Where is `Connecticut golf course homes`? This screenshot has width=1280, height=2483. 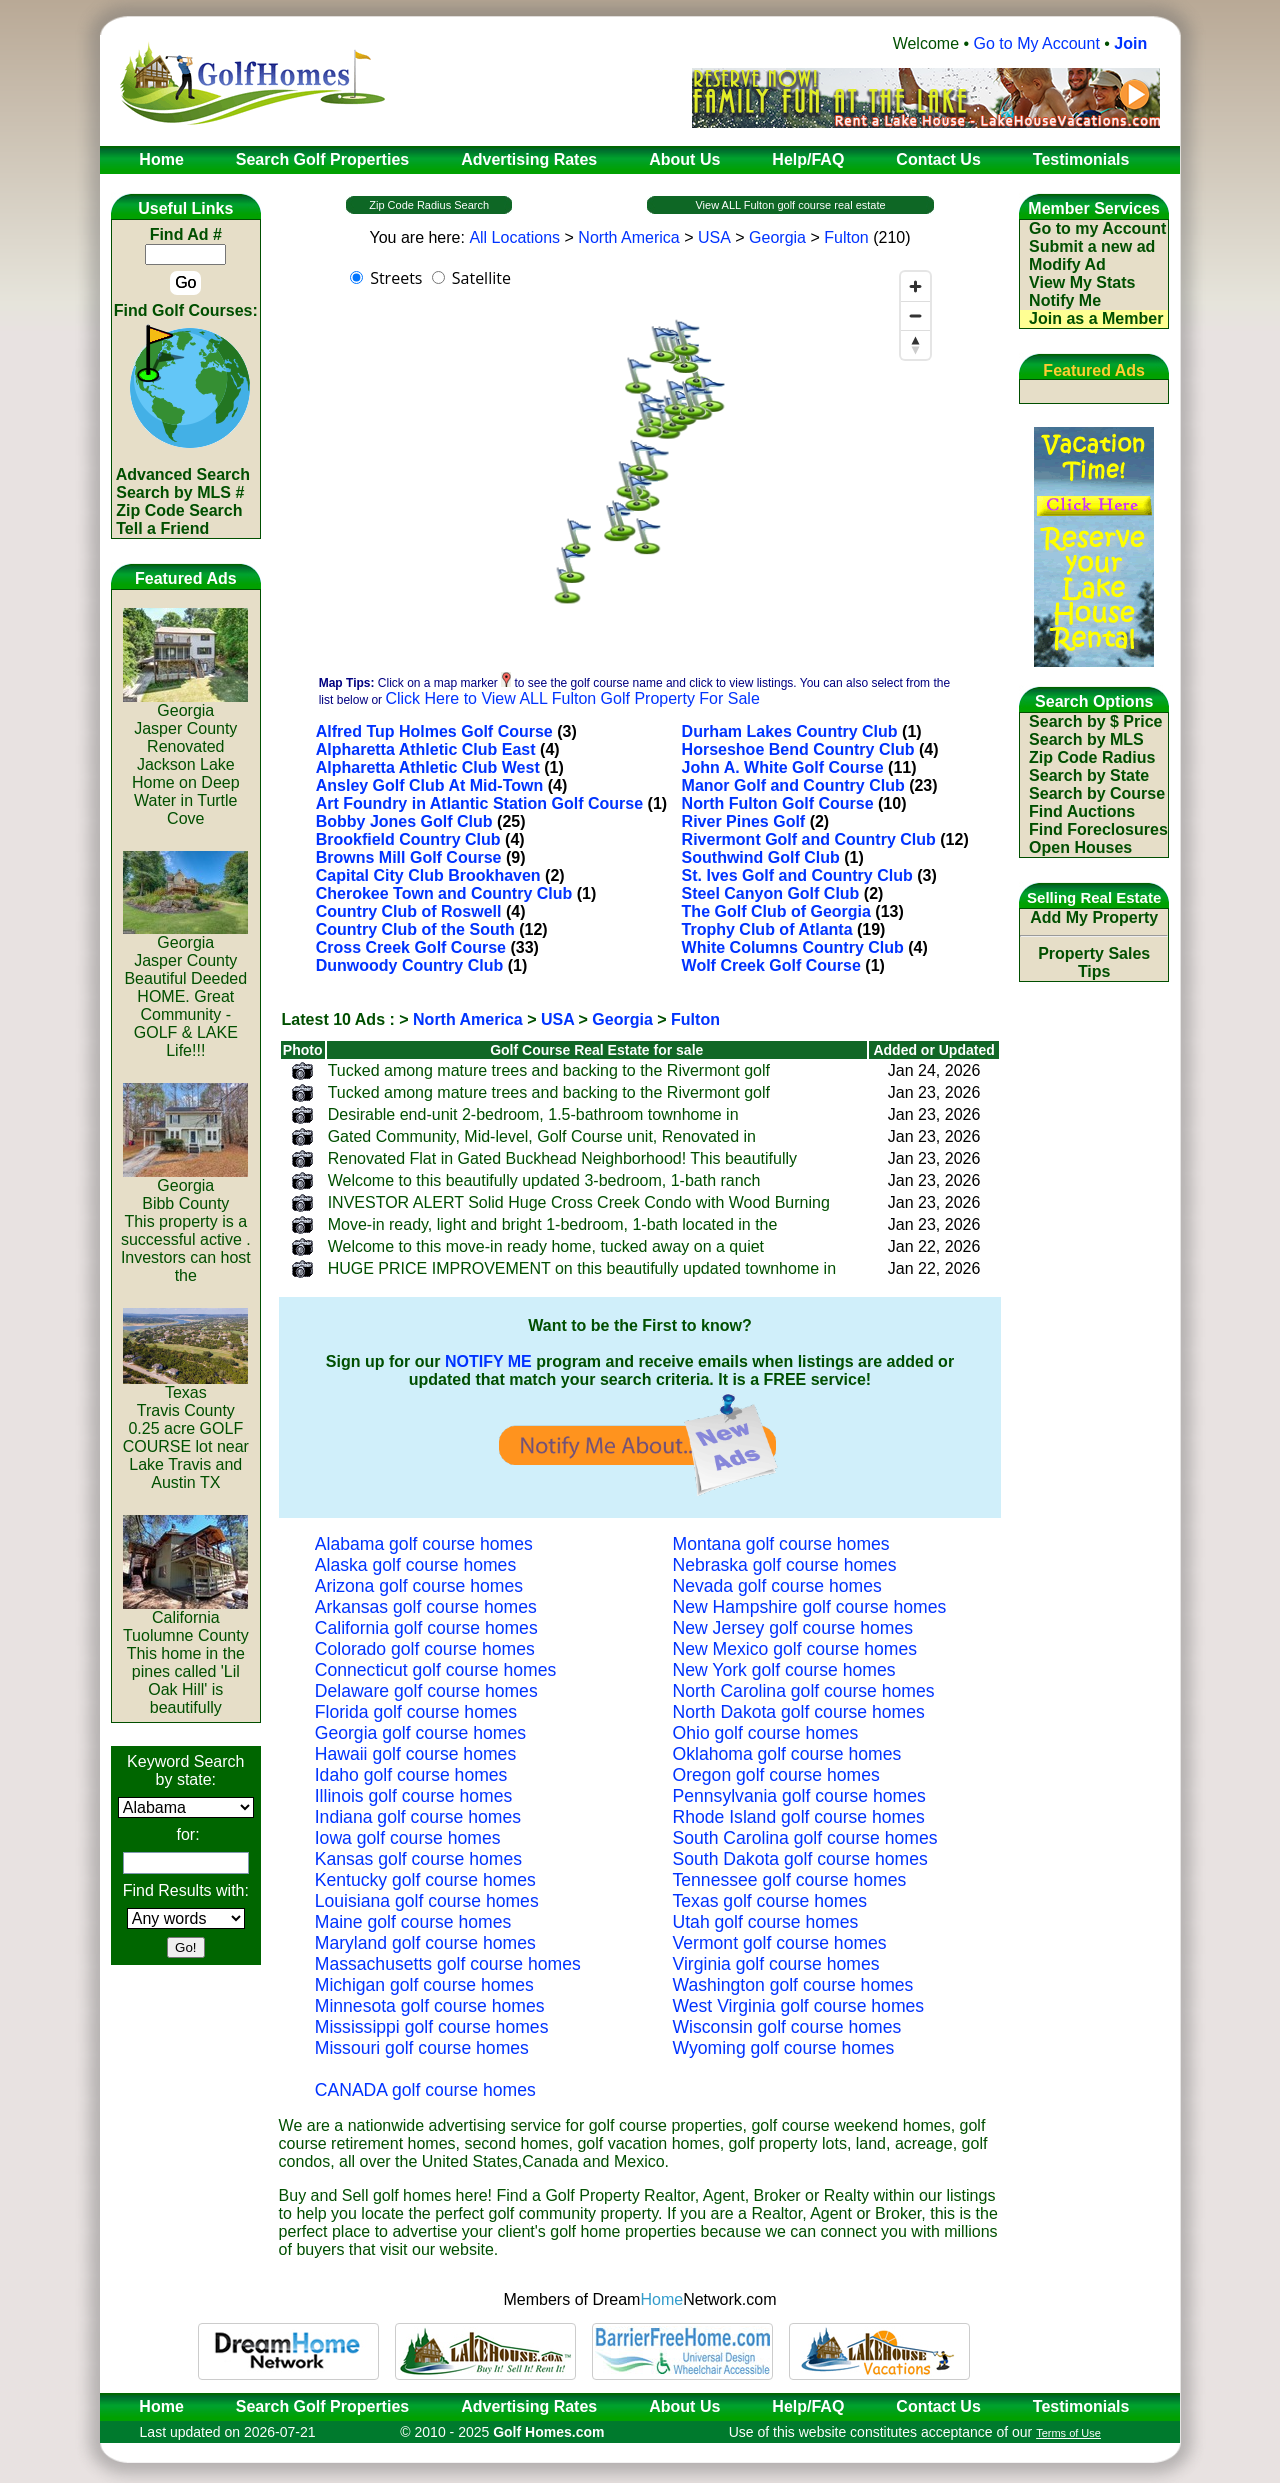 Connecticut golf course homes is located at coordinates (436, 1670).